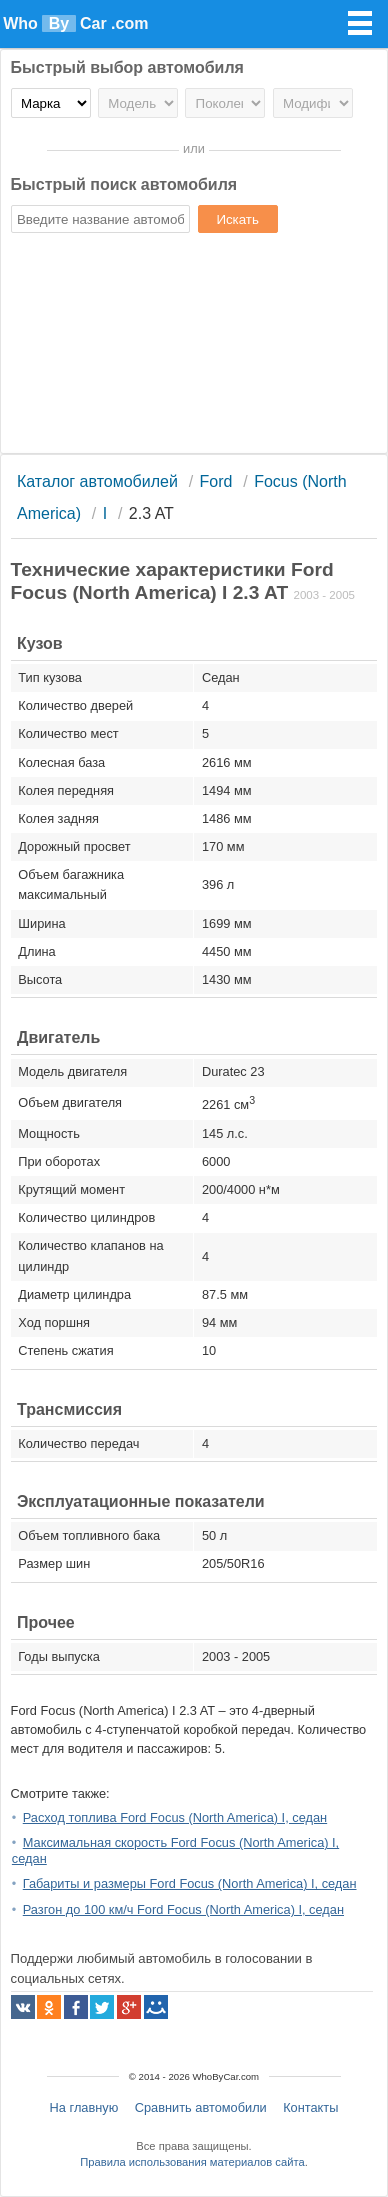 Image resolution: width=388 pixels, height=2197 pixels. Describe the element at coordinates (183, 1909) in the screenshot. I see `Разгон до 100 км/ч Ford Focus (North America) I, седан` at that location.